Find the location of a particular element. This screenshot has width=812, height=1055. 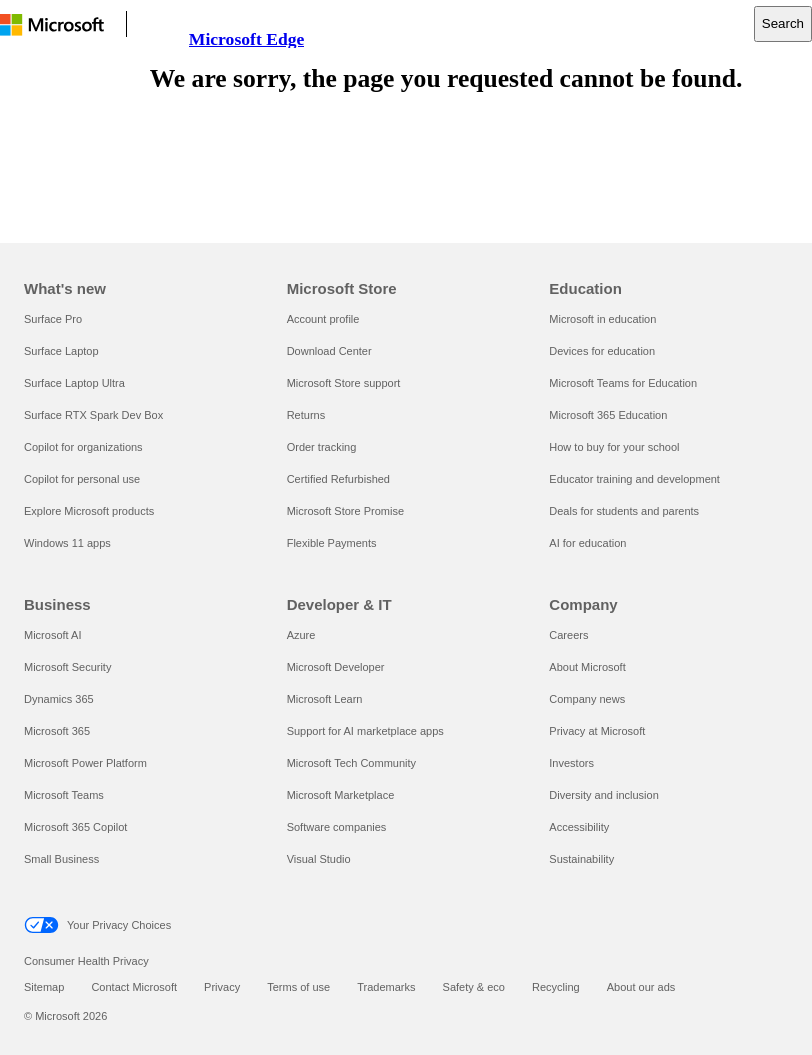

Windows 11 apps [Windows 11 apps What's new] is located at coordinates (67, 543).